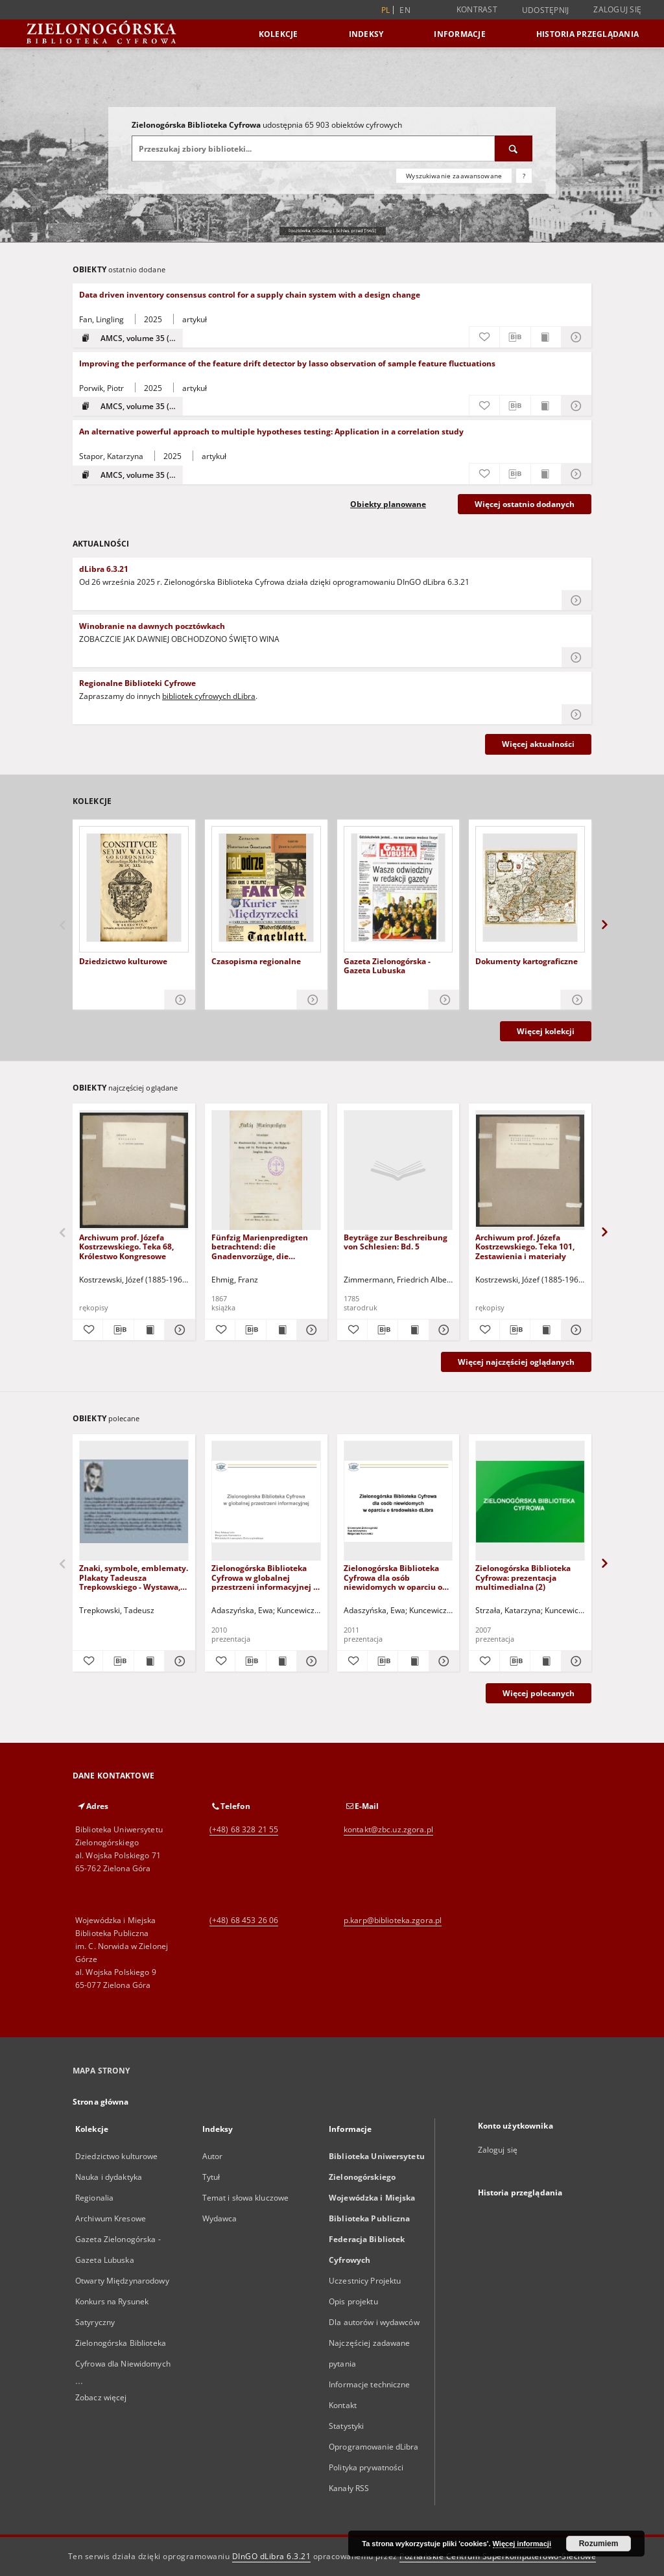 The height and width of the screenshot is (2576, 664). What do you see at coordinates (388, 504) in the screenshot?
I see `Obiekty planowane` at bounding box center [388, 504].